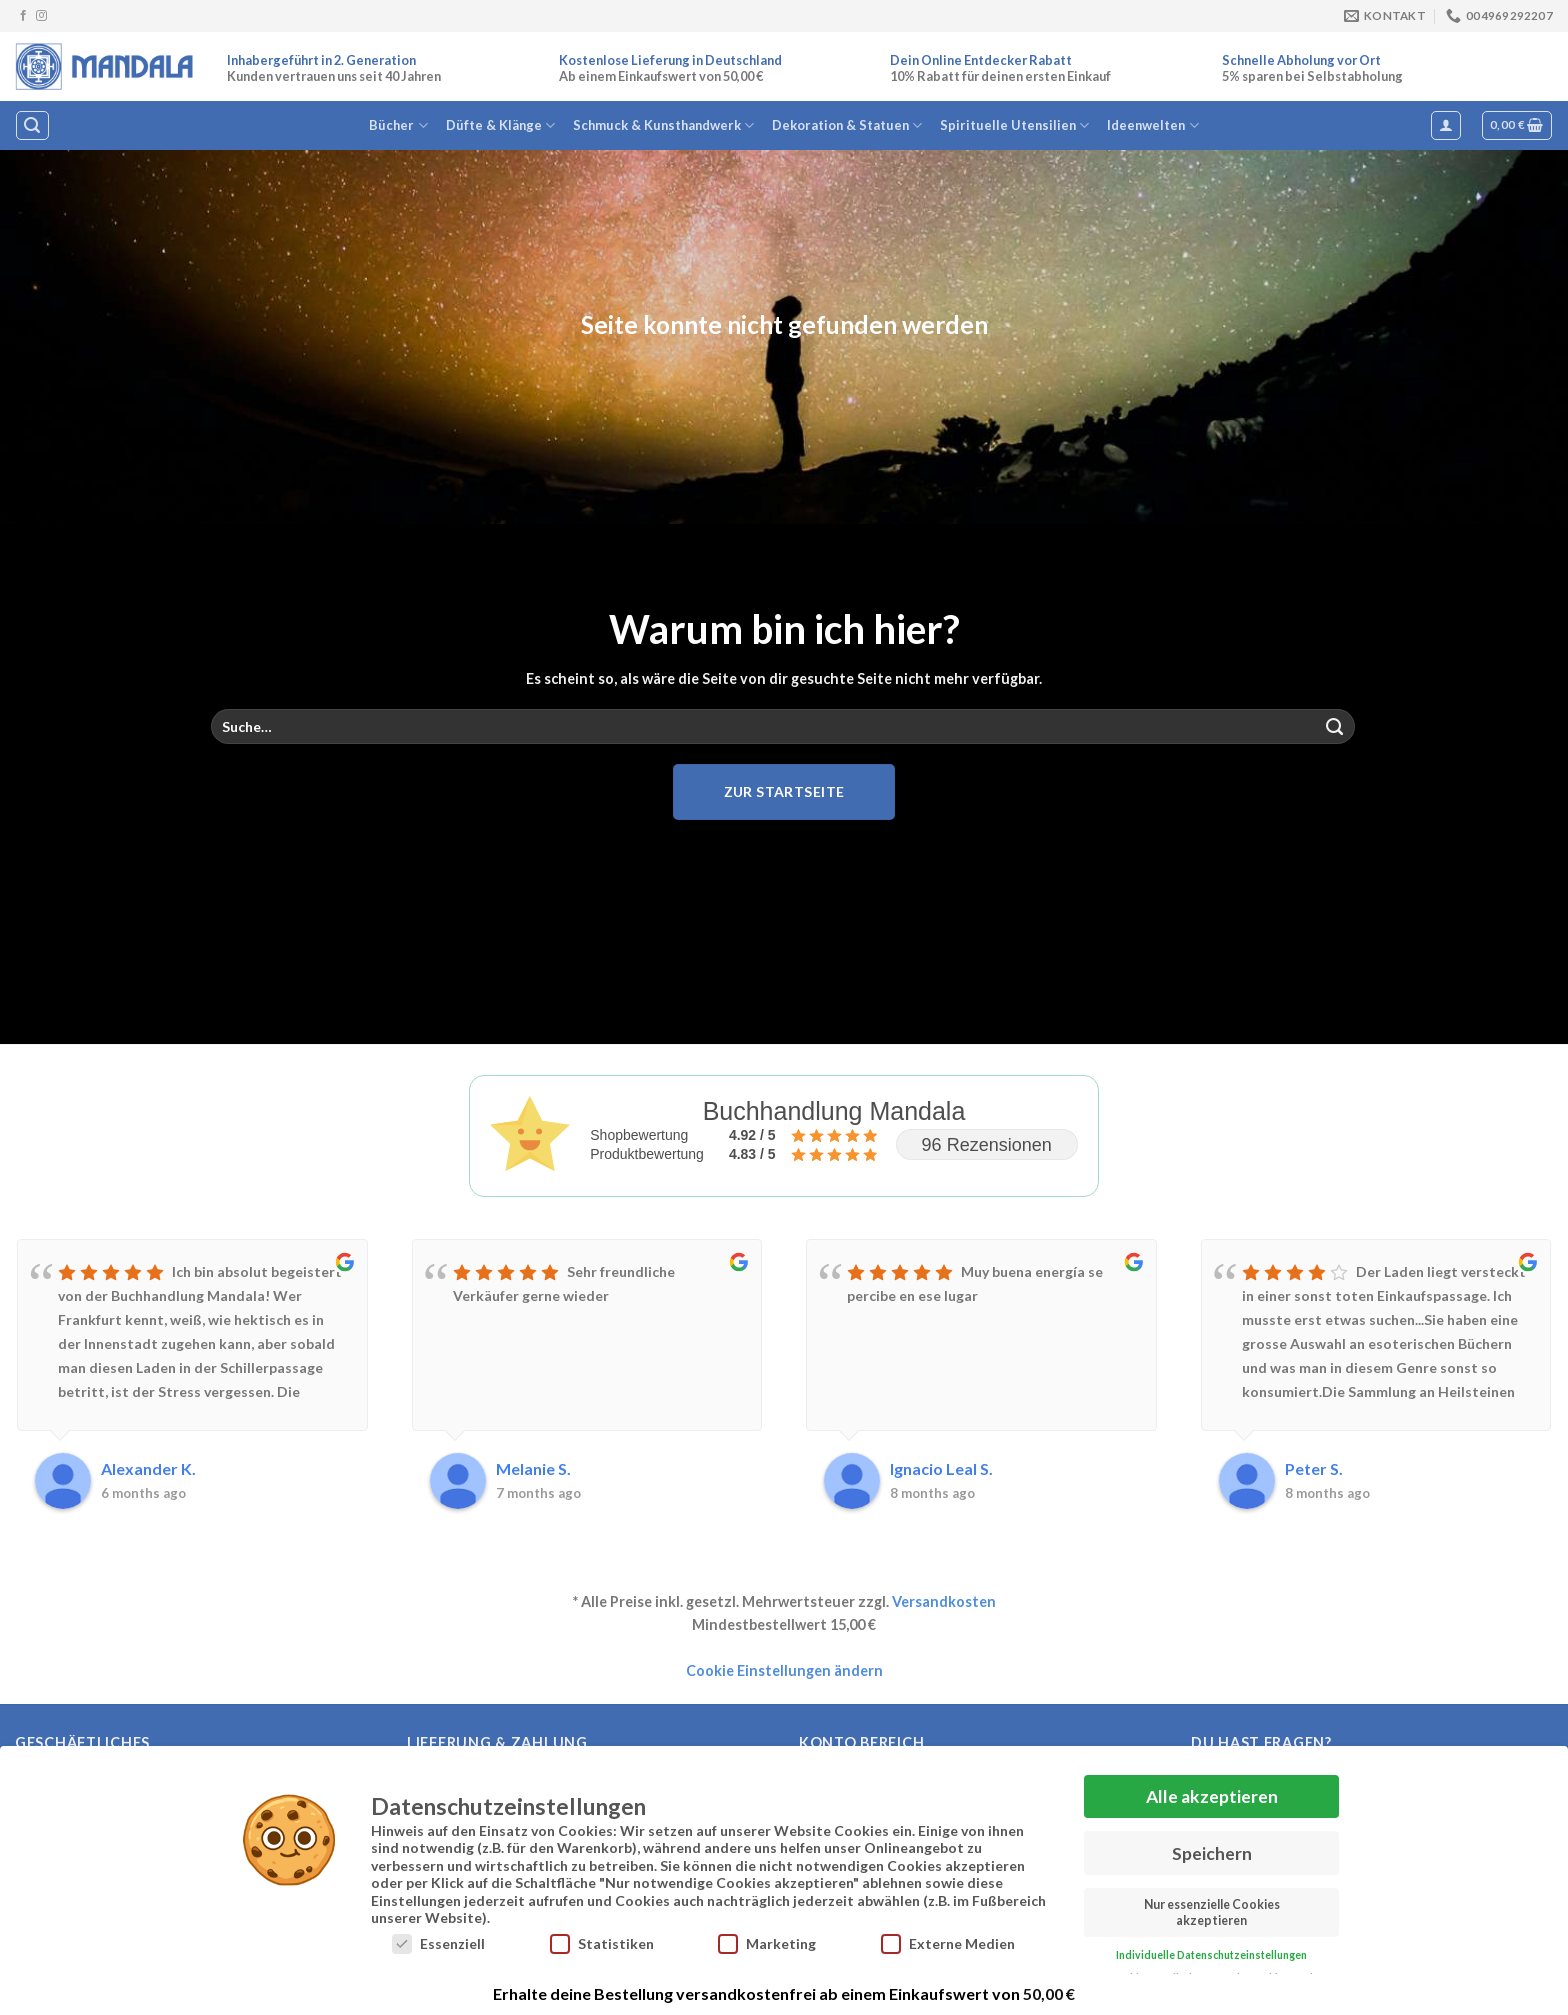 The width and height of the screenshot is (1568, 2015). Describe the element at coordinates (1211, 1955) in the screenshot. I see `Individuelle Datenschutzeinstellungen [button]` at that location.